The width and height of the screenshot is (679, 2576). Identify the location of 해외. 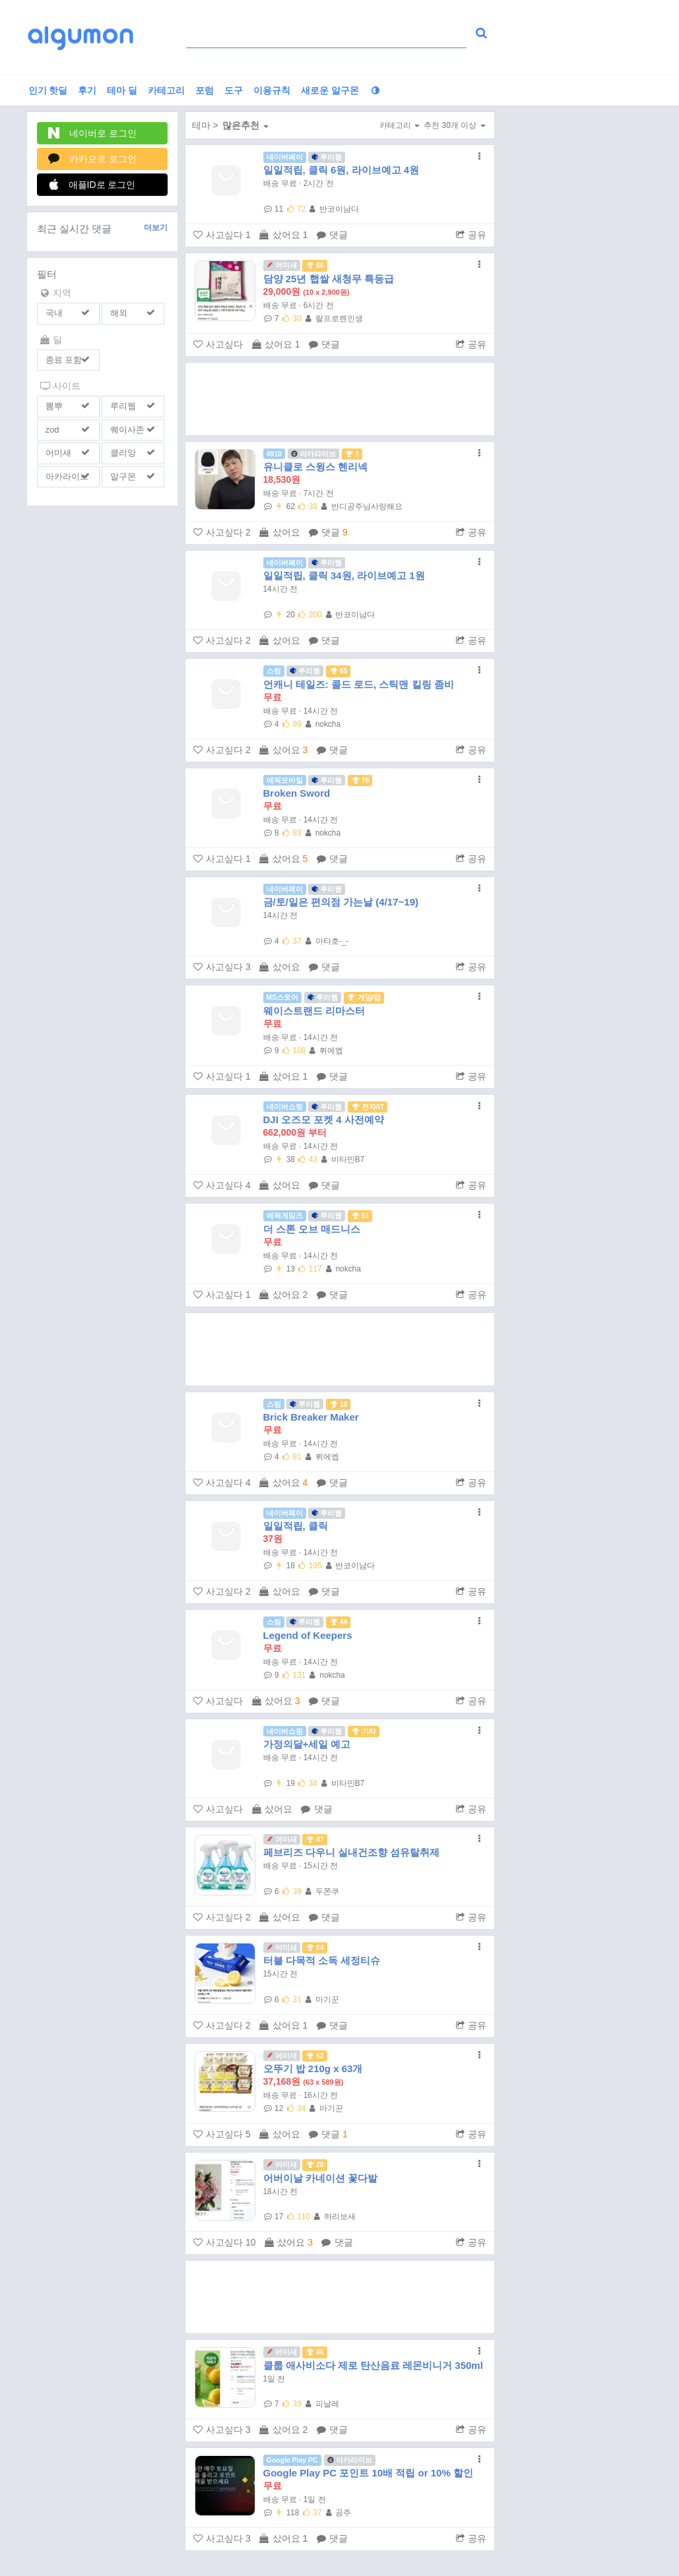
(118, 313).